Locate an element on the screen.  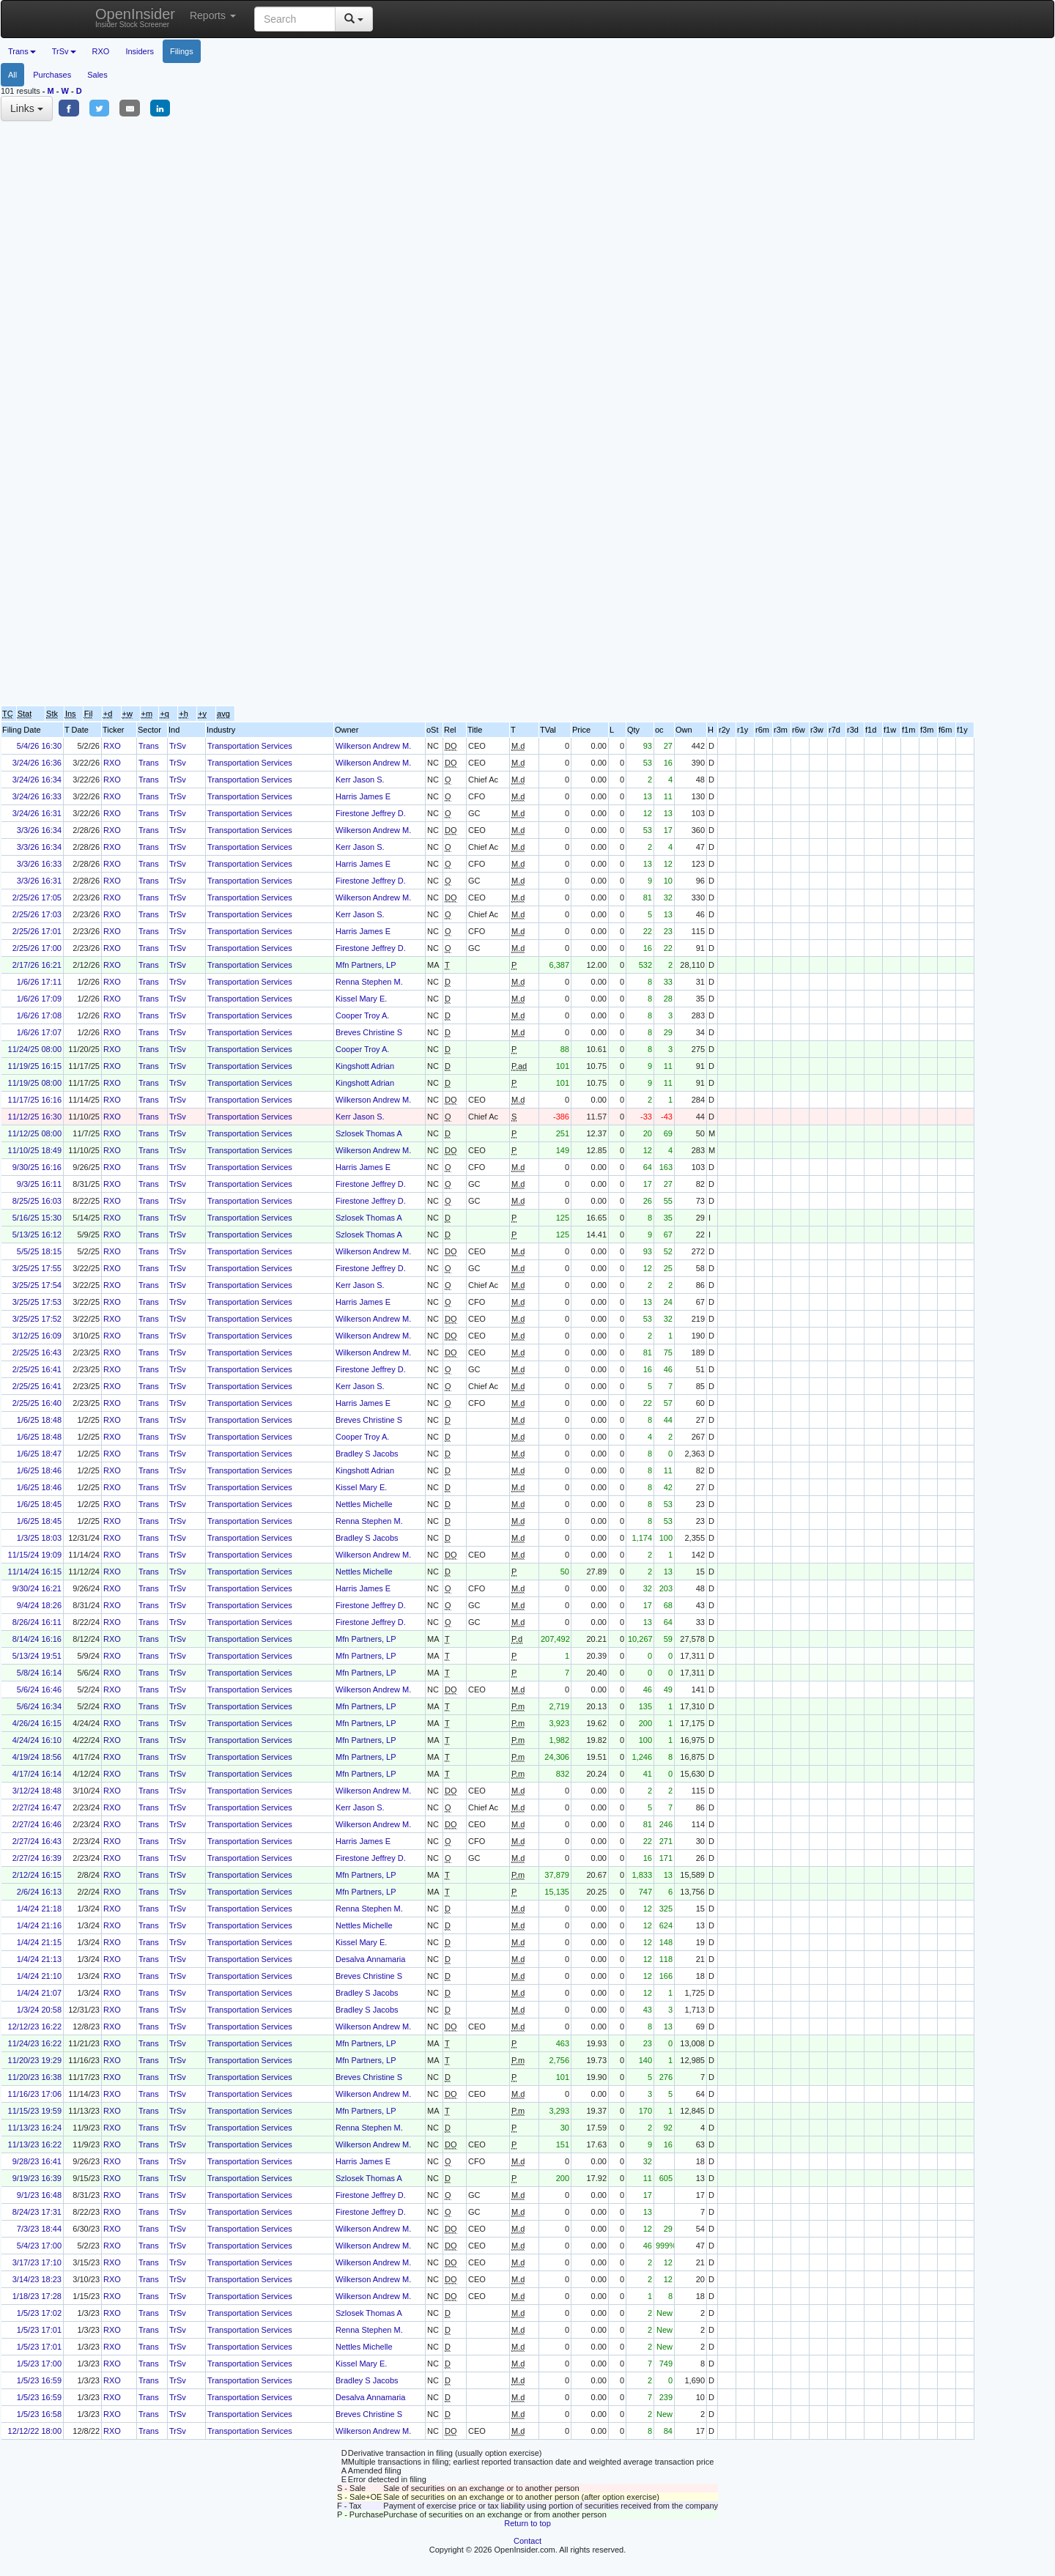
Nettles Michelle is located at coordinates (364, 1504).